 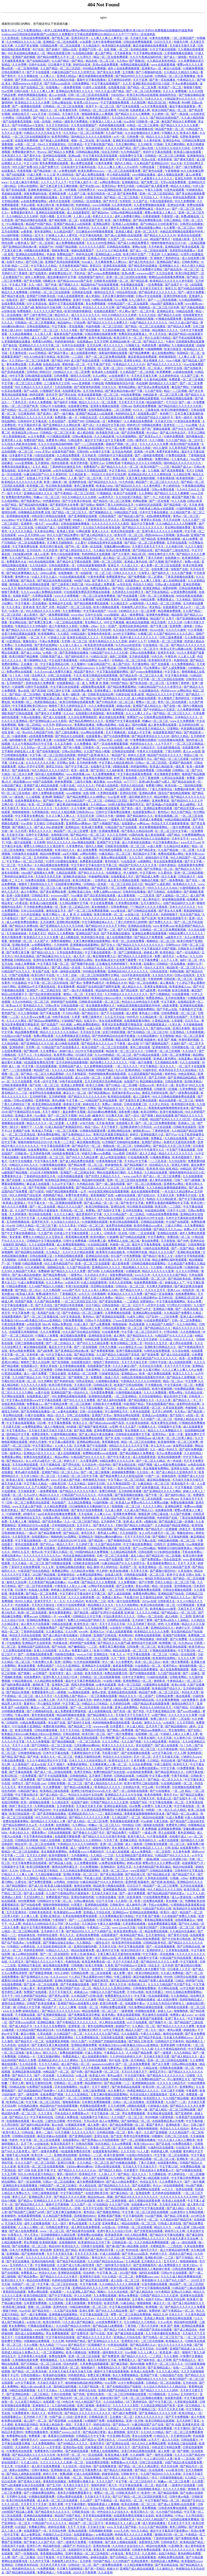 What do you see at coordinates (179, 1013) in the screenshot?
I see `日韩免费观看一区二区三区` at bounding box center [179, 1013].